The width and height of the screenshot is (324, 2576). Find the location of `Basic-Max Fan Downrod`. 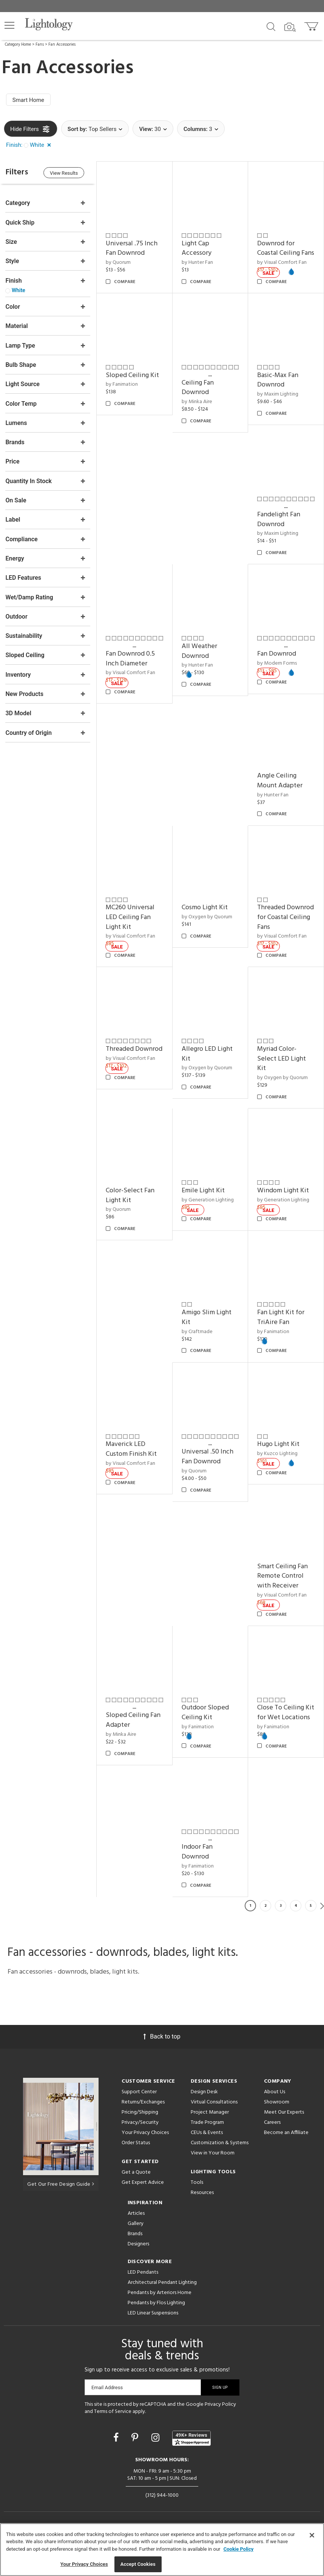

Basic-Max Fan Downrod is located at coordinates (278, 388).